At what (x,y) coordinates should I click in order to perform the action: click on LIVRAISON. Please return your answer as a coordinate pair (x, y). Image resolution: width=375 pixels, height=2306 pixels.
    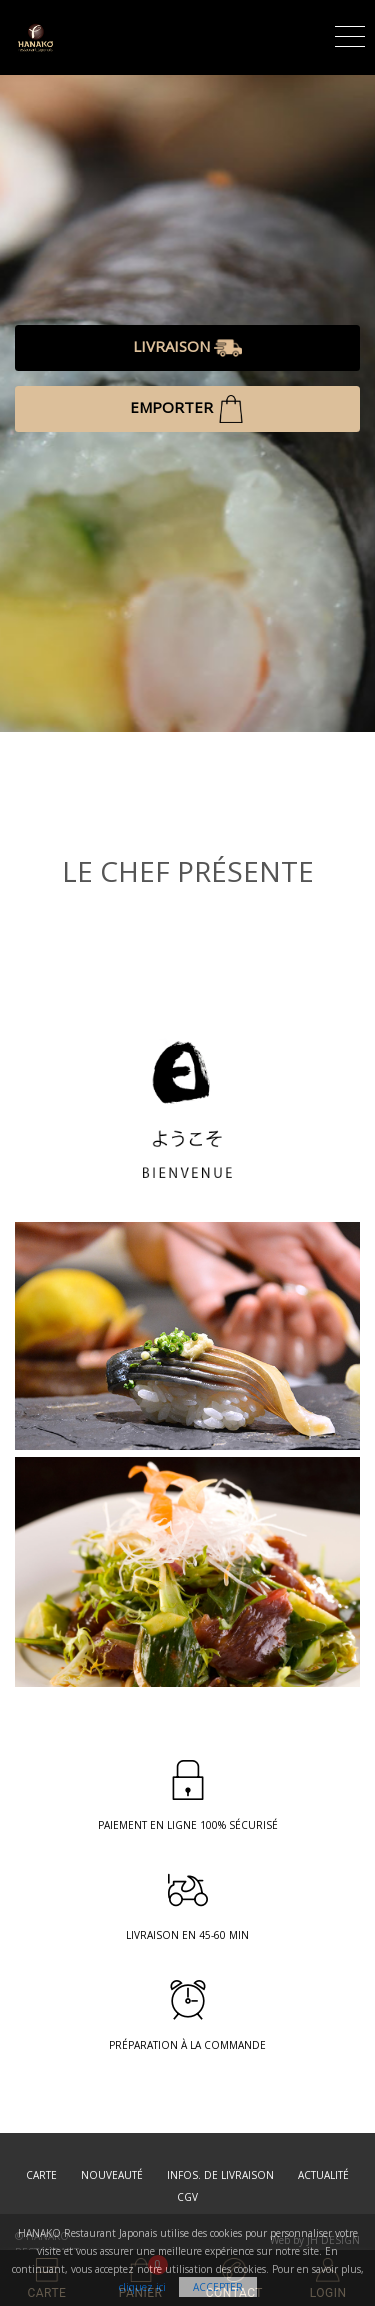
    Looking at the image, I should click on (187, 348).